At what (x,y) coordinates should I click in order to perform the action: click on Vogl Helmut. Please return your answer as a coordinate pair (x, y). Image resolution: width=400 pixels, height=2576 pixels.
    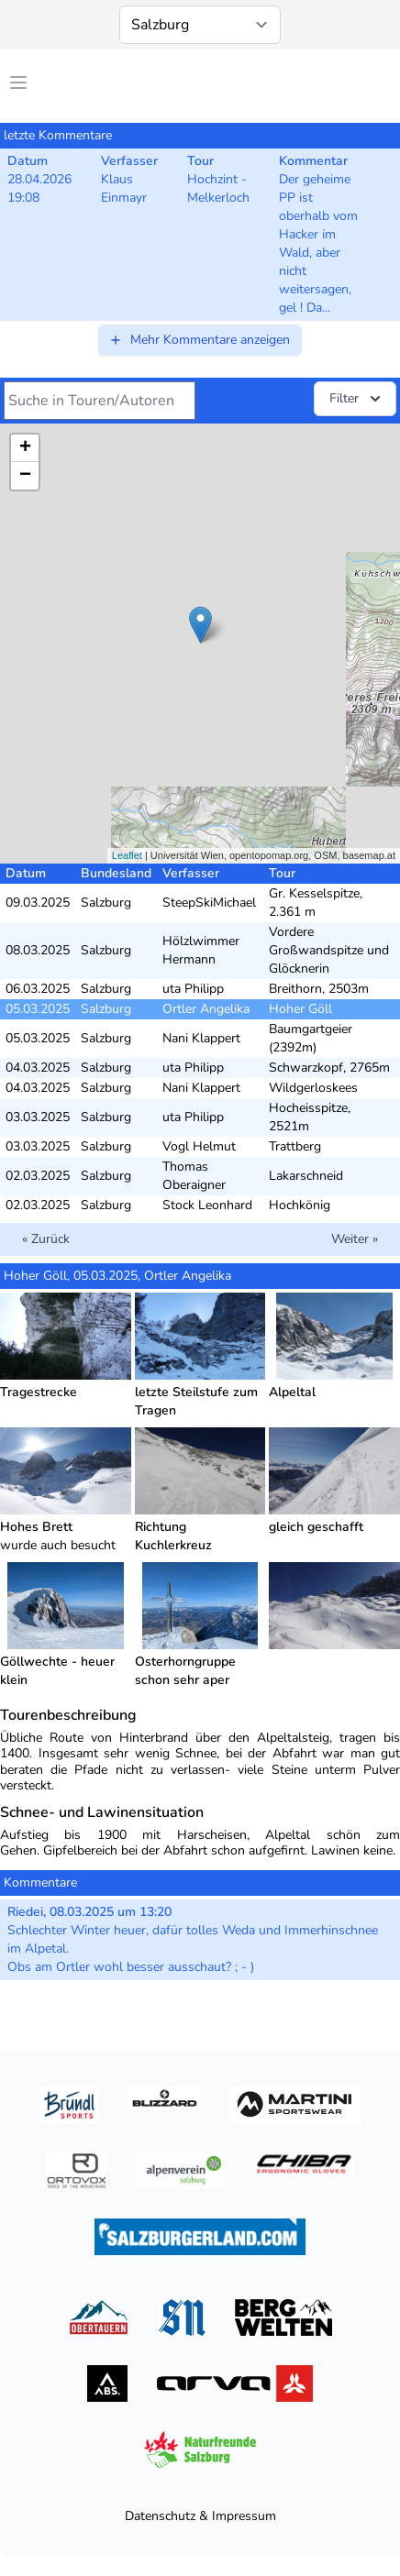
    Looking at the image, I should click on (199, 1146).